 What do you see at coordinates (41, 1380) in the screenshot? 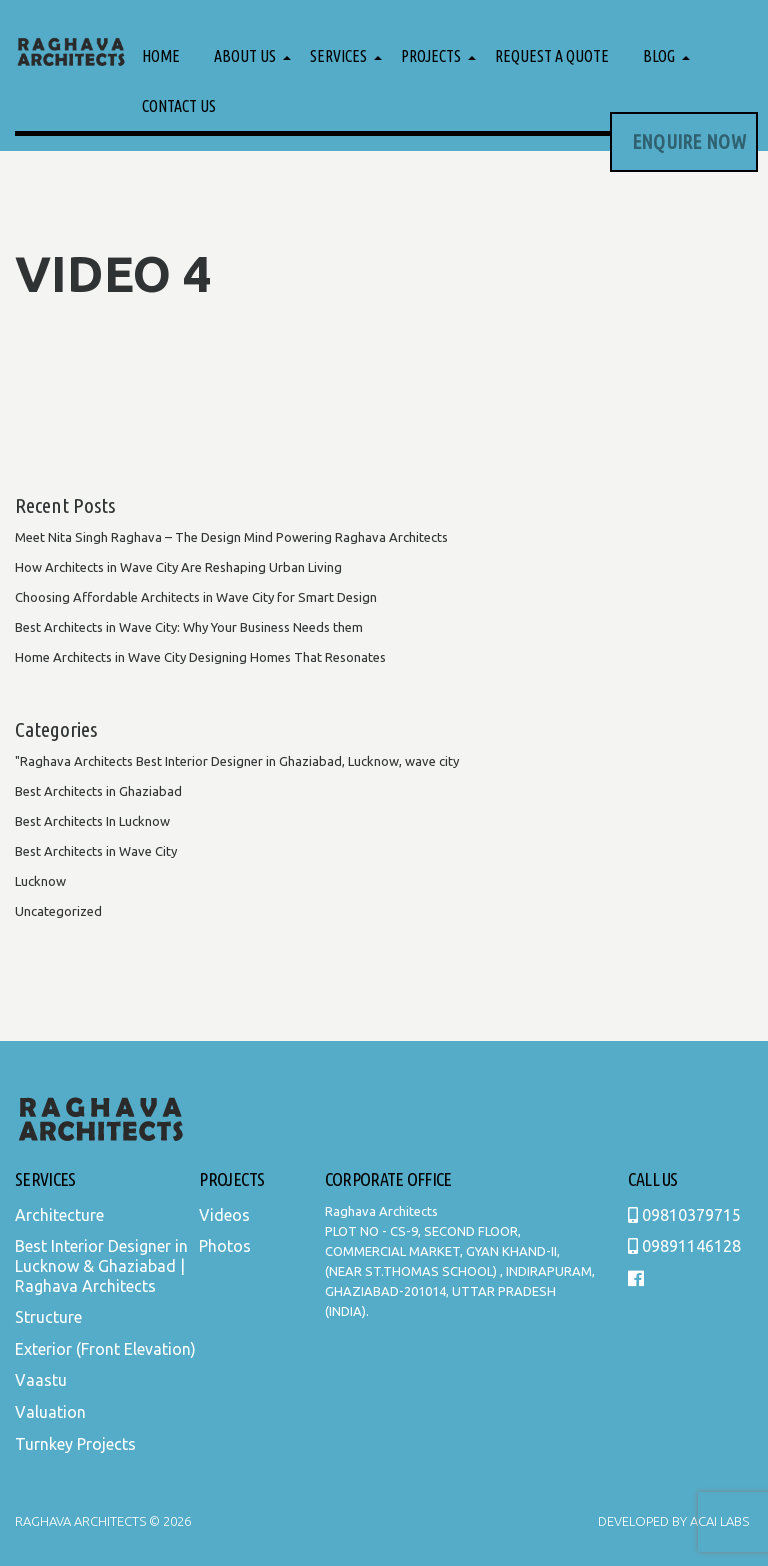
I see `Vaastu` at bounding box center [41, 1380].